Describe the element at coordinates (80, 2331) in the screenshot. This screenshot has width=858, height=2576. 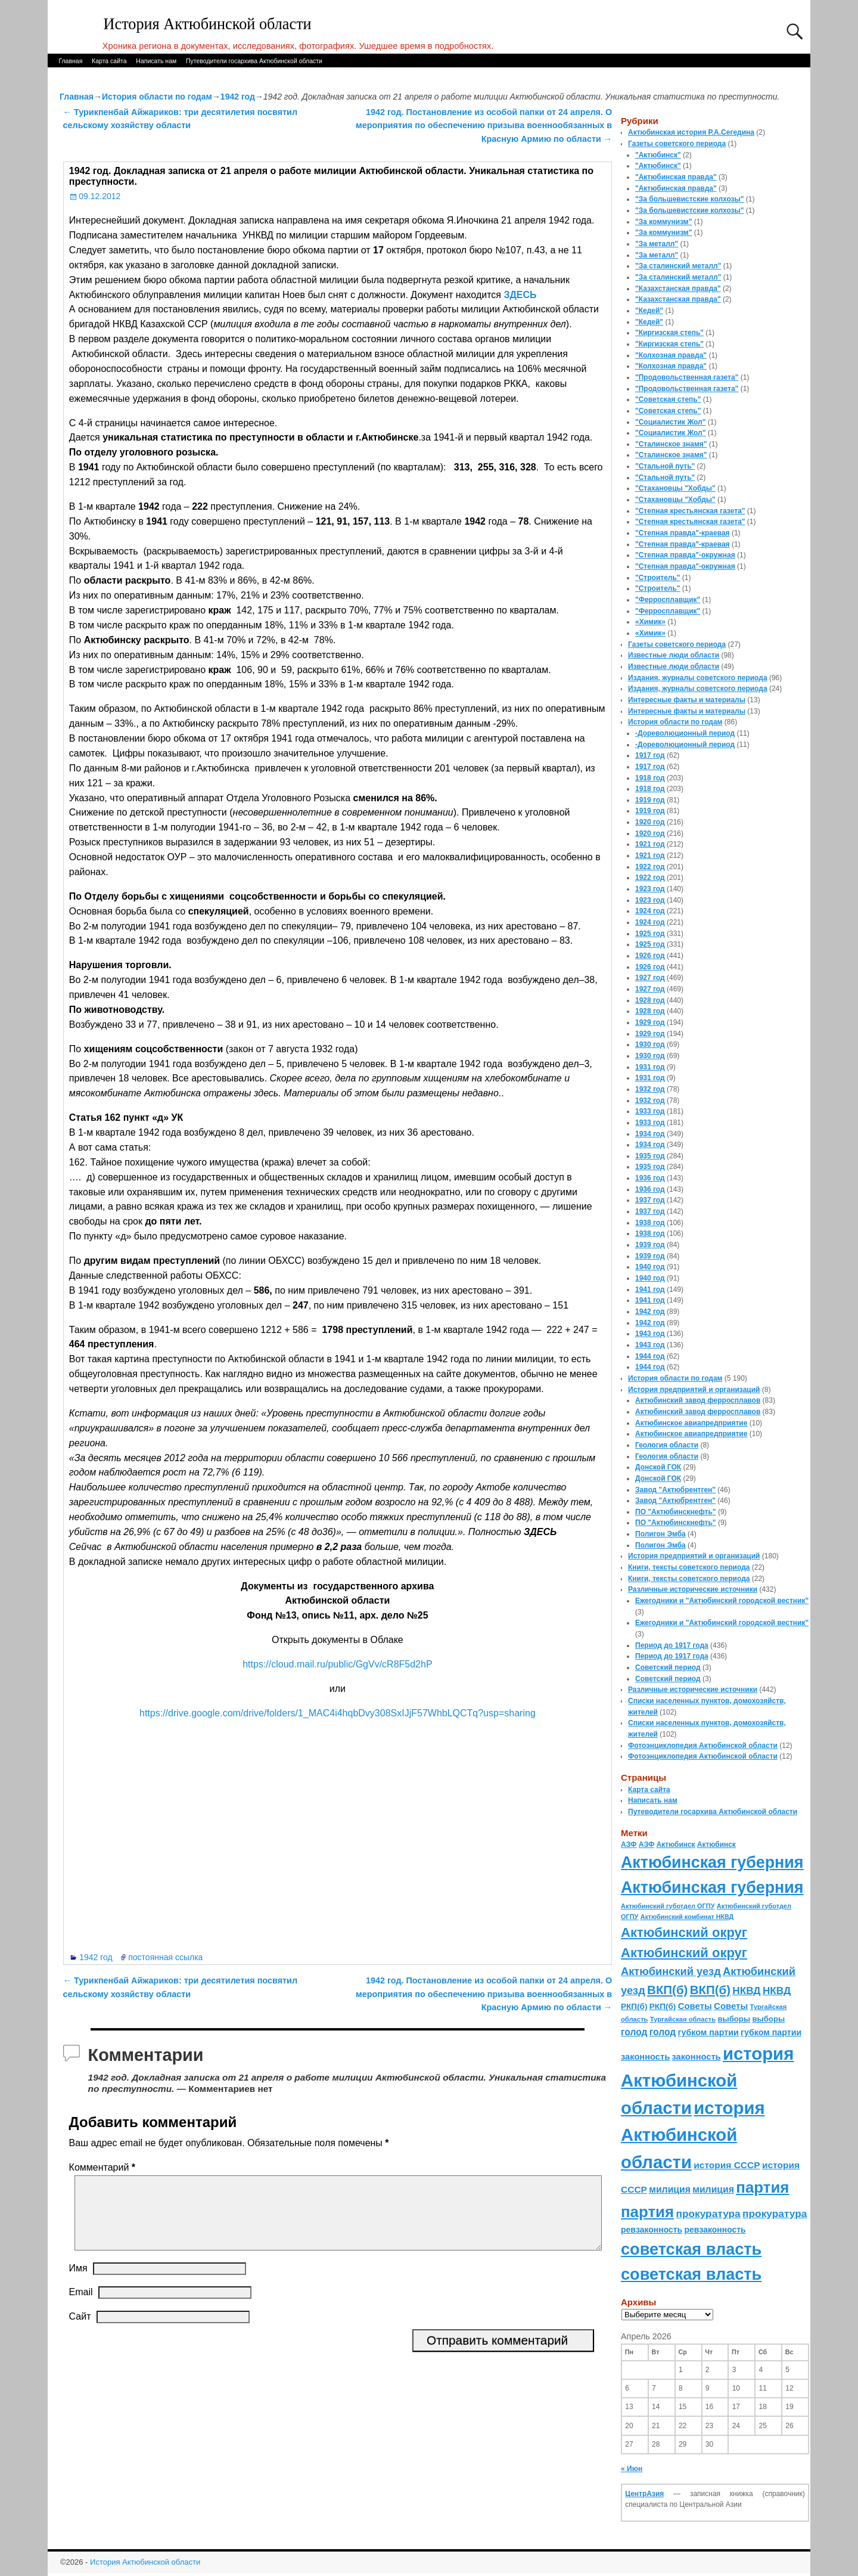
I see `Сайт` at that location.